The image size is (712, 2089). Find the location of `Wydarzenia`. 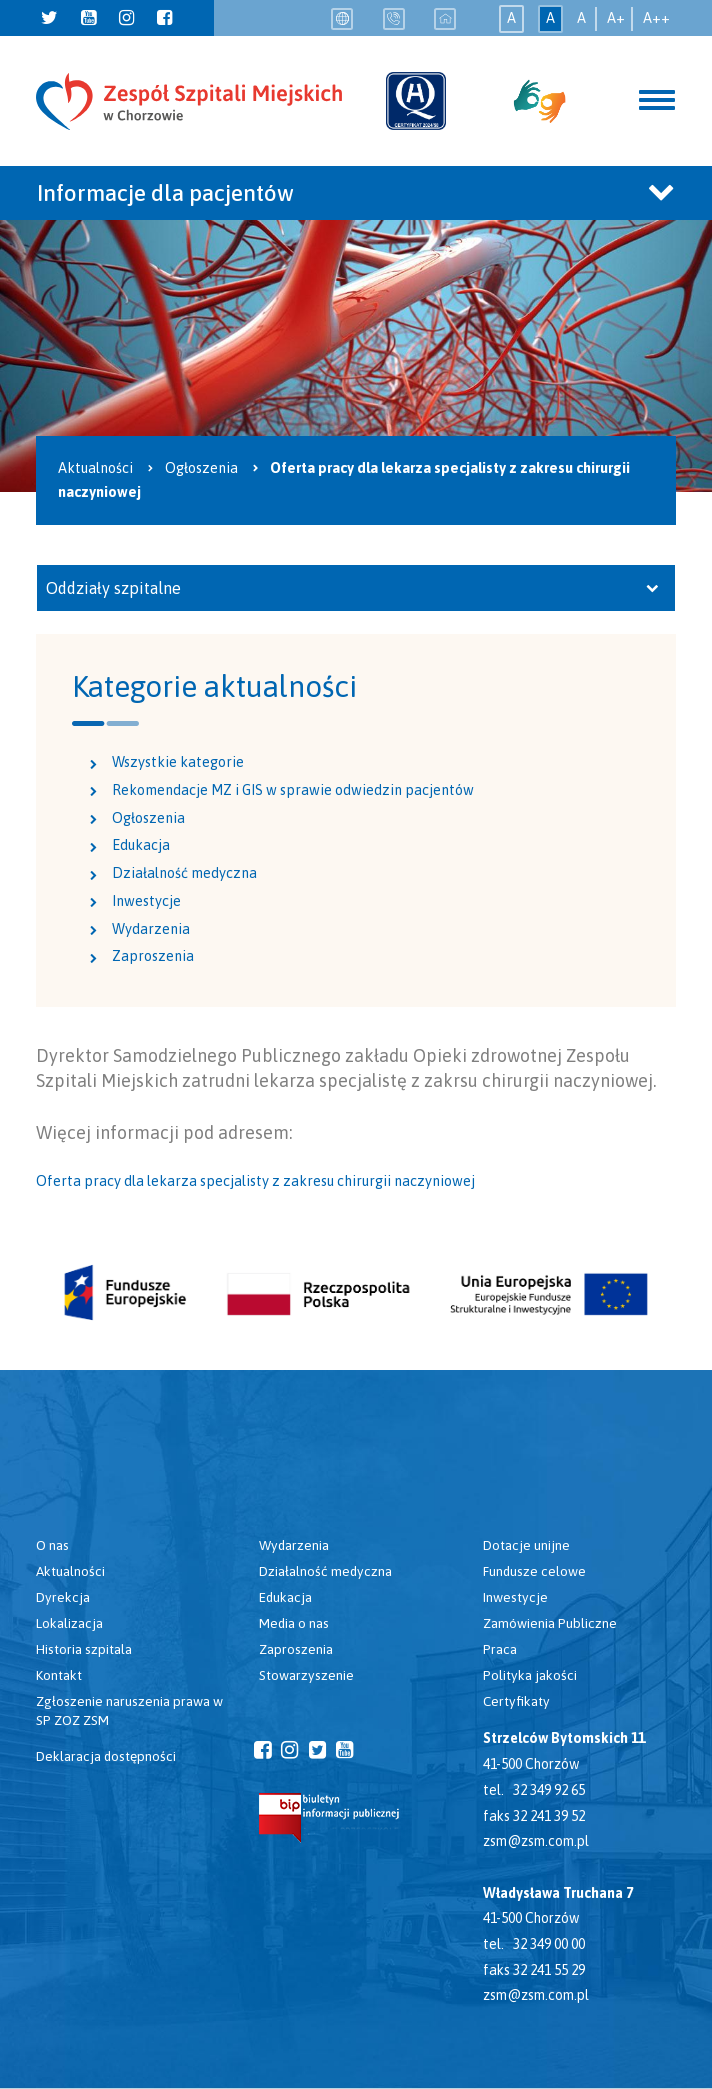

Wydarzenia is located at coordinates (151, 929).